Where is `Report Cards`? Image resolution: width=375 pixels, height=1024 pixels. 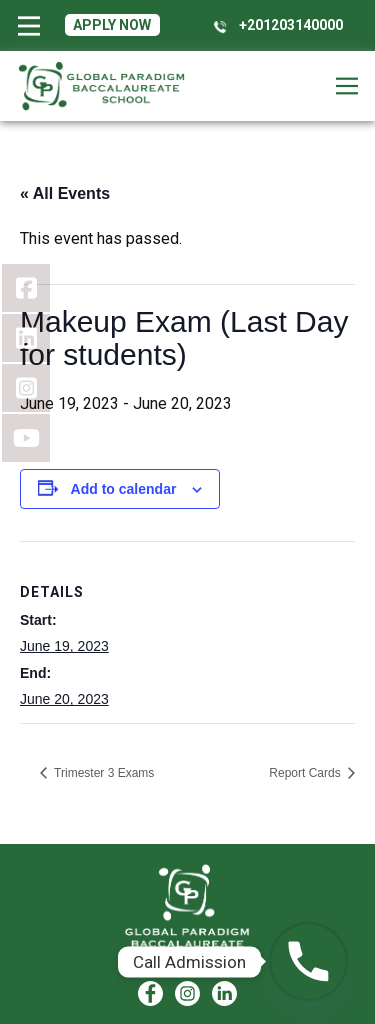 Report Cards is located at coordinates (306, 773).